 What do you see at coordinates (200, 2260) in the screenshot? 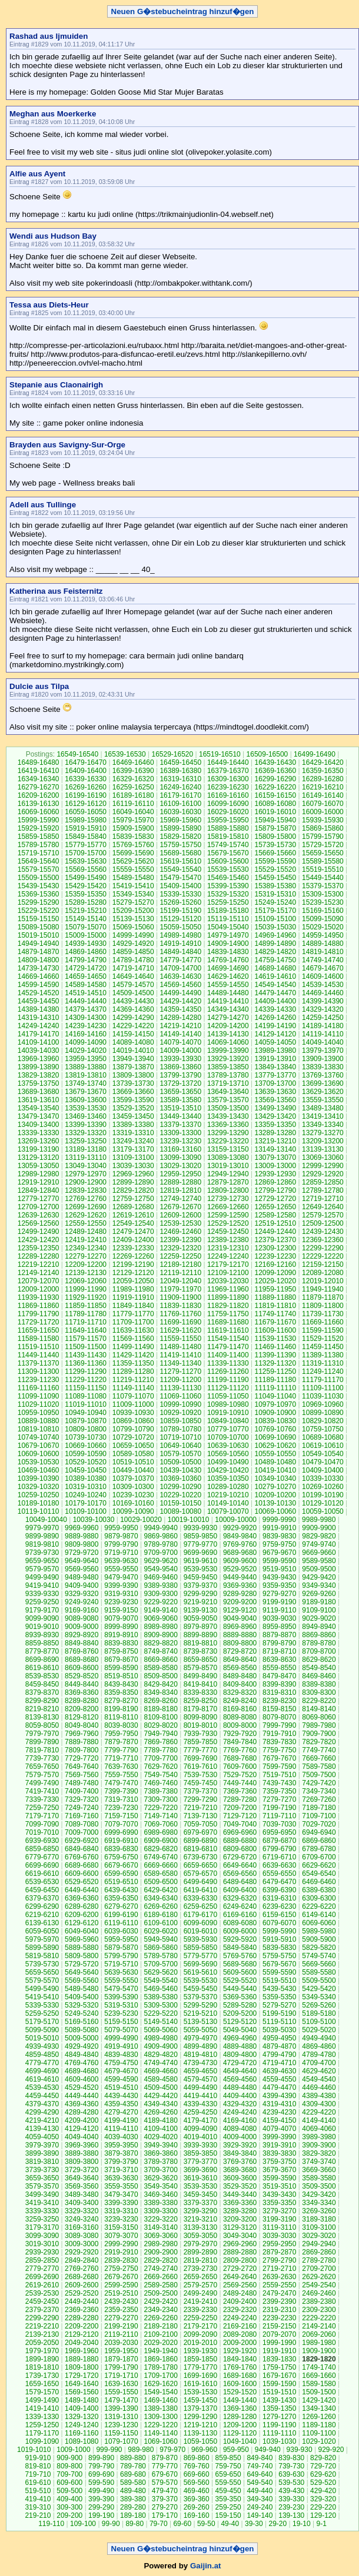
I see `2819-2810` at bounding box center [200, 2260].